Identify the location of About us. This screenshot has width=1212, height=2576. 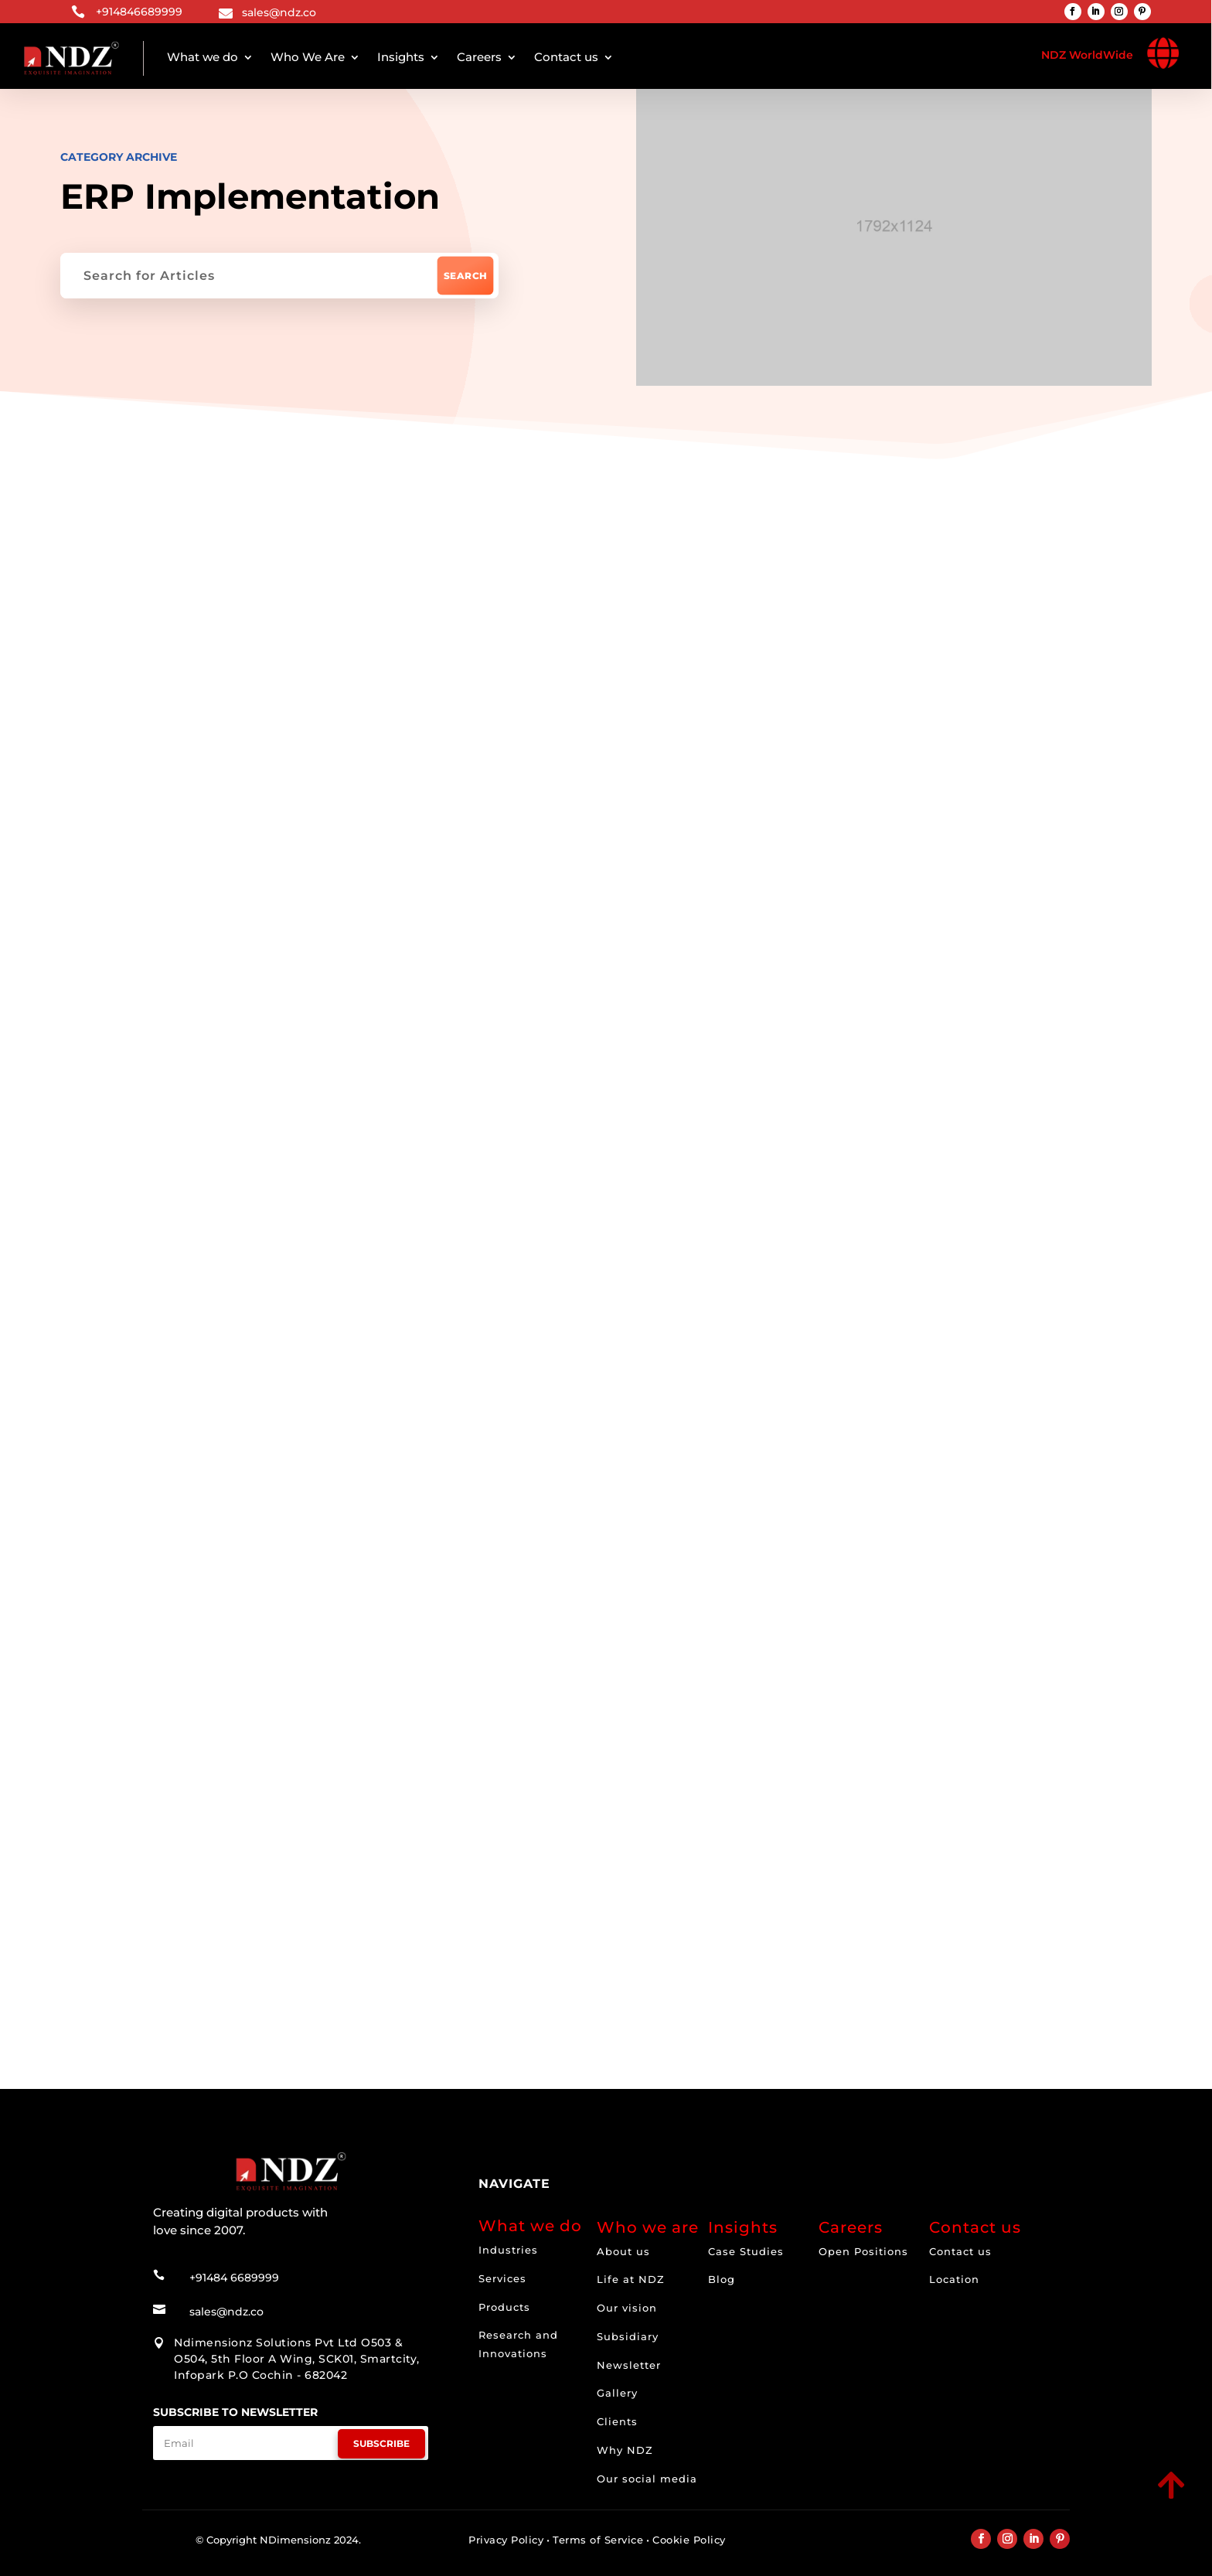
(623, 2251).